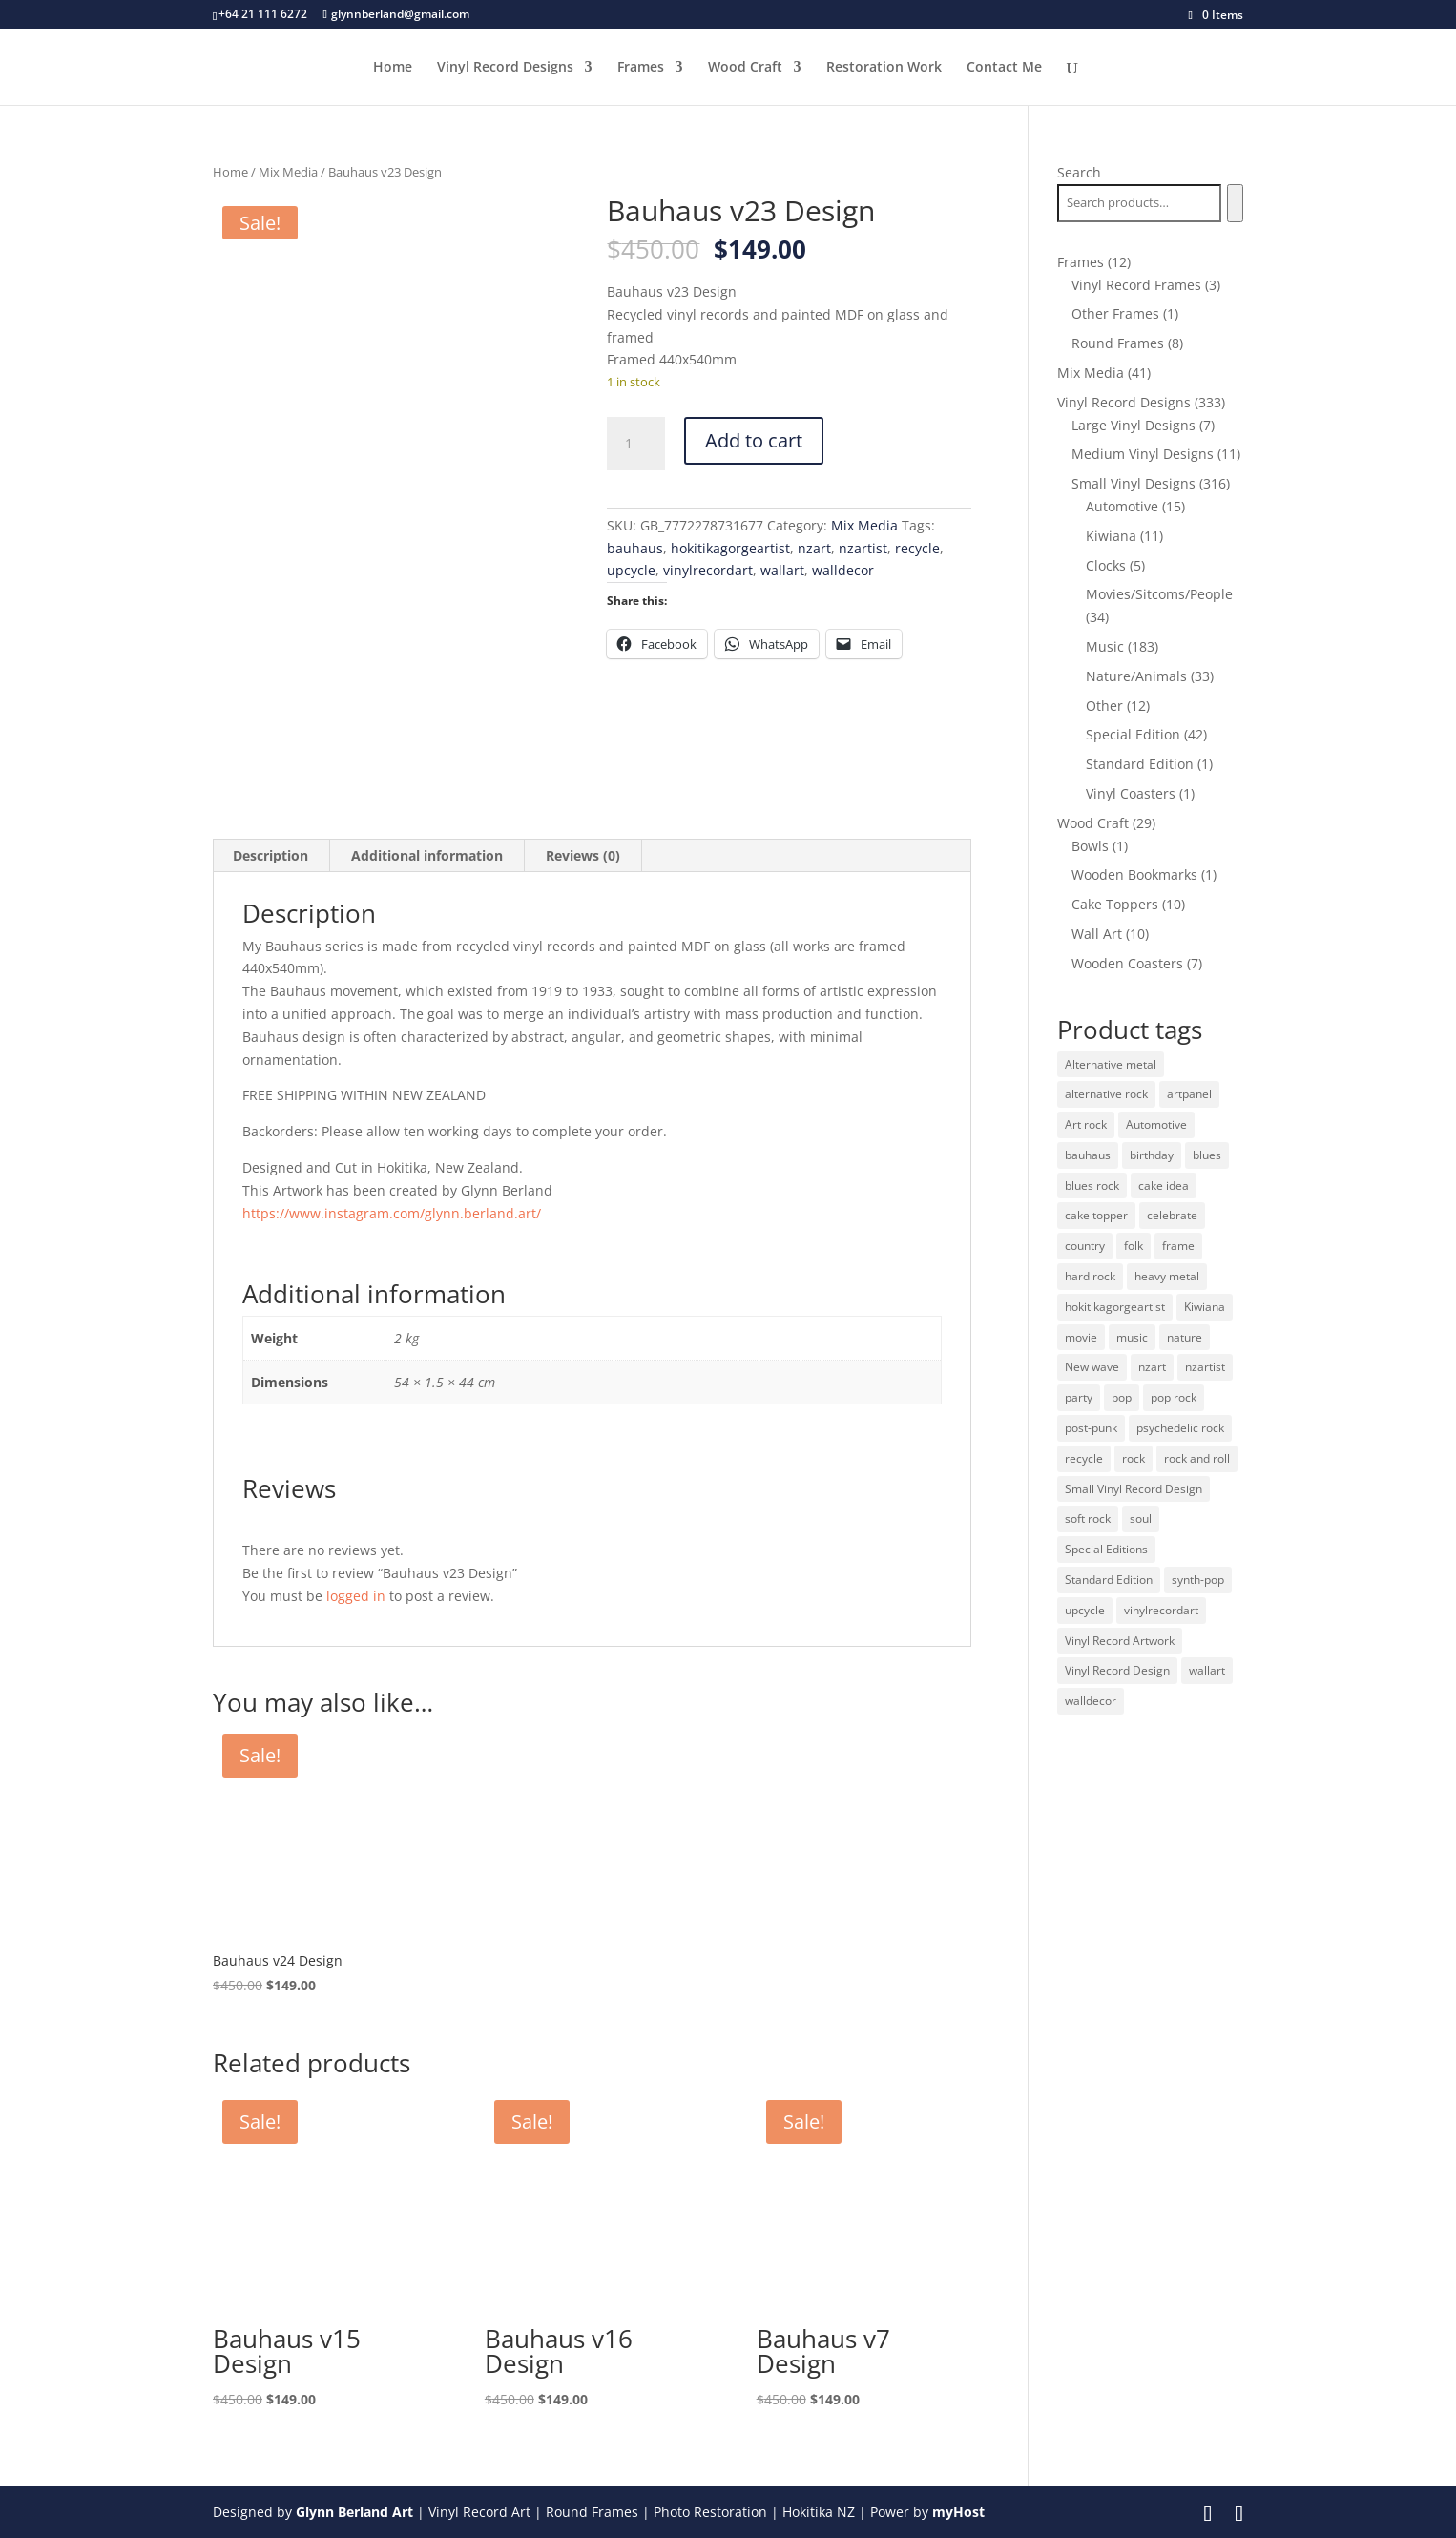  What do you see at coordinates (427, 855) in the screenshot?
I see `Additional information [tab]` at bounding box center [427, 855].